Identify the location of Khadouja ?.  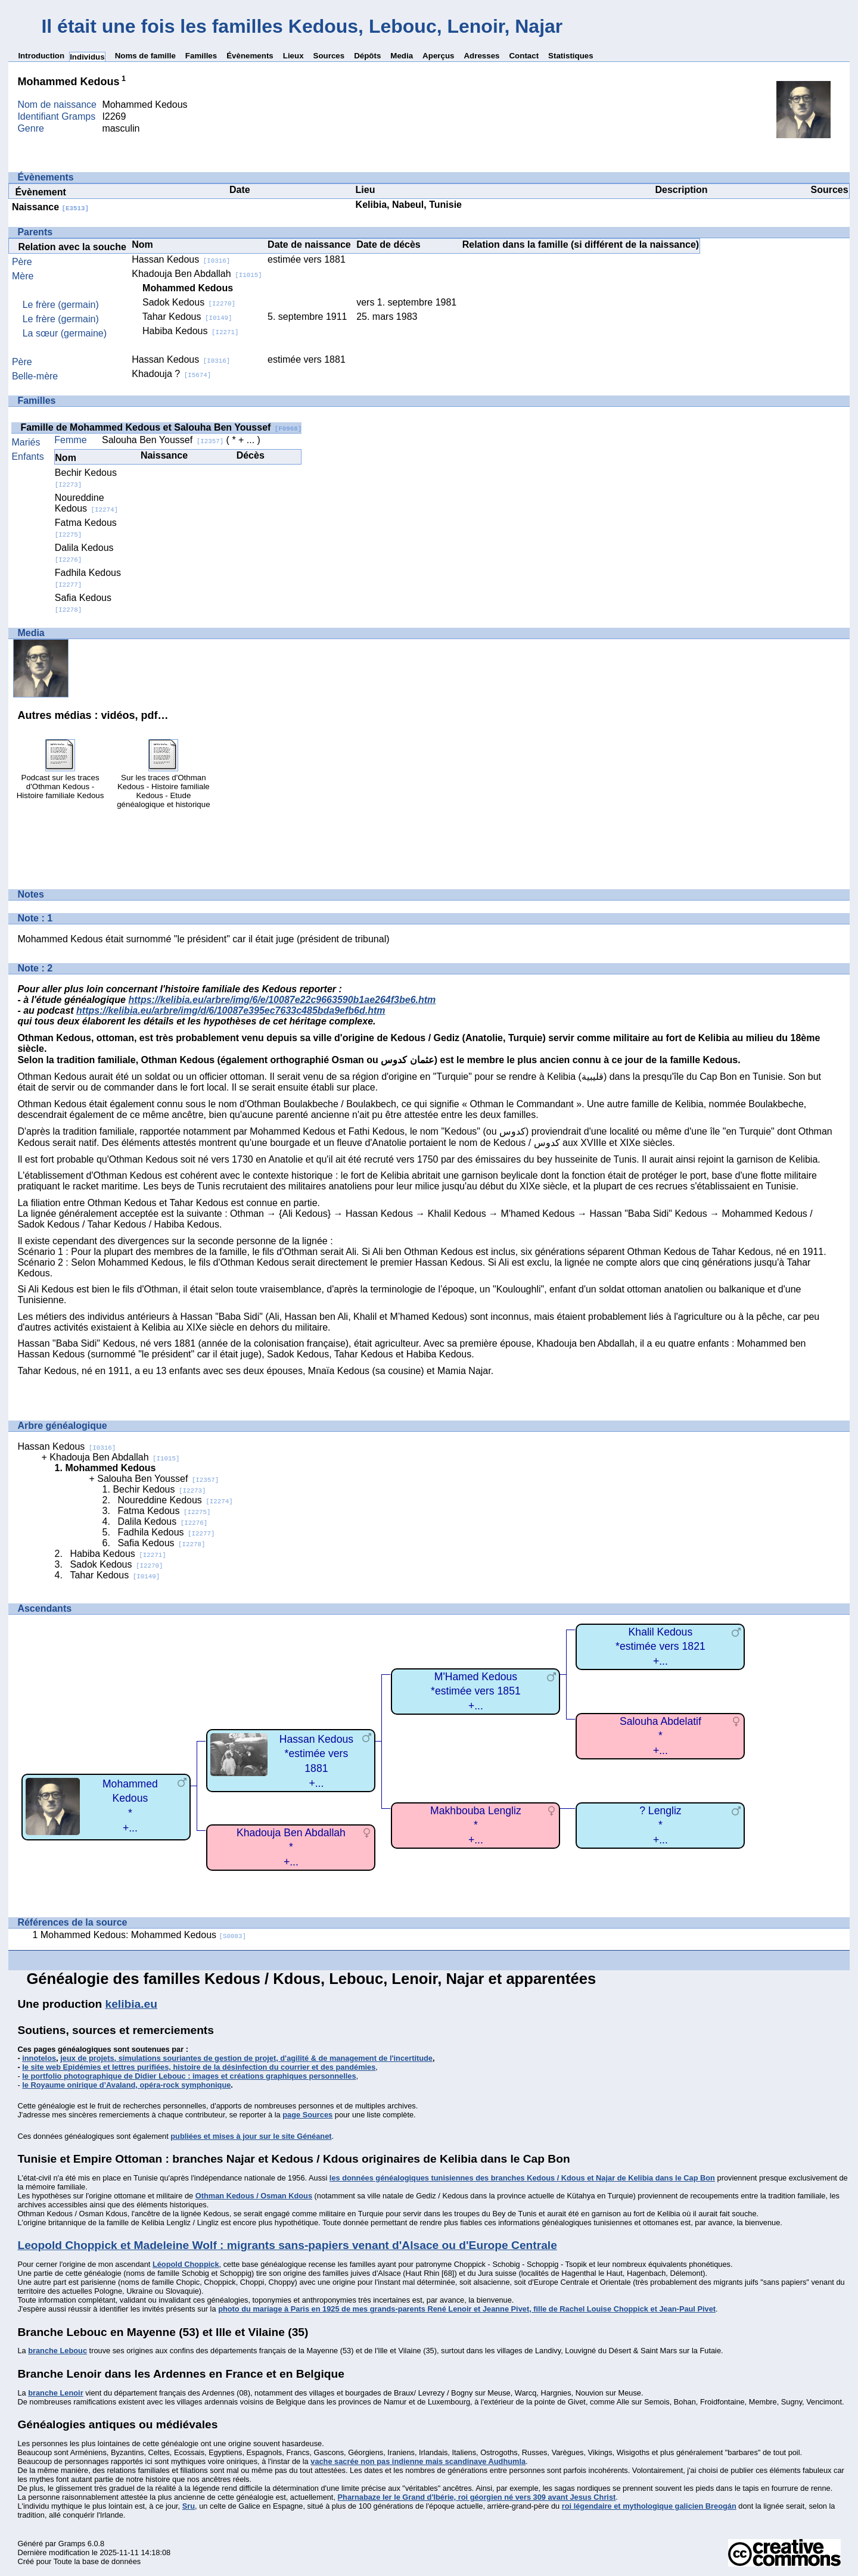
(171, 374).